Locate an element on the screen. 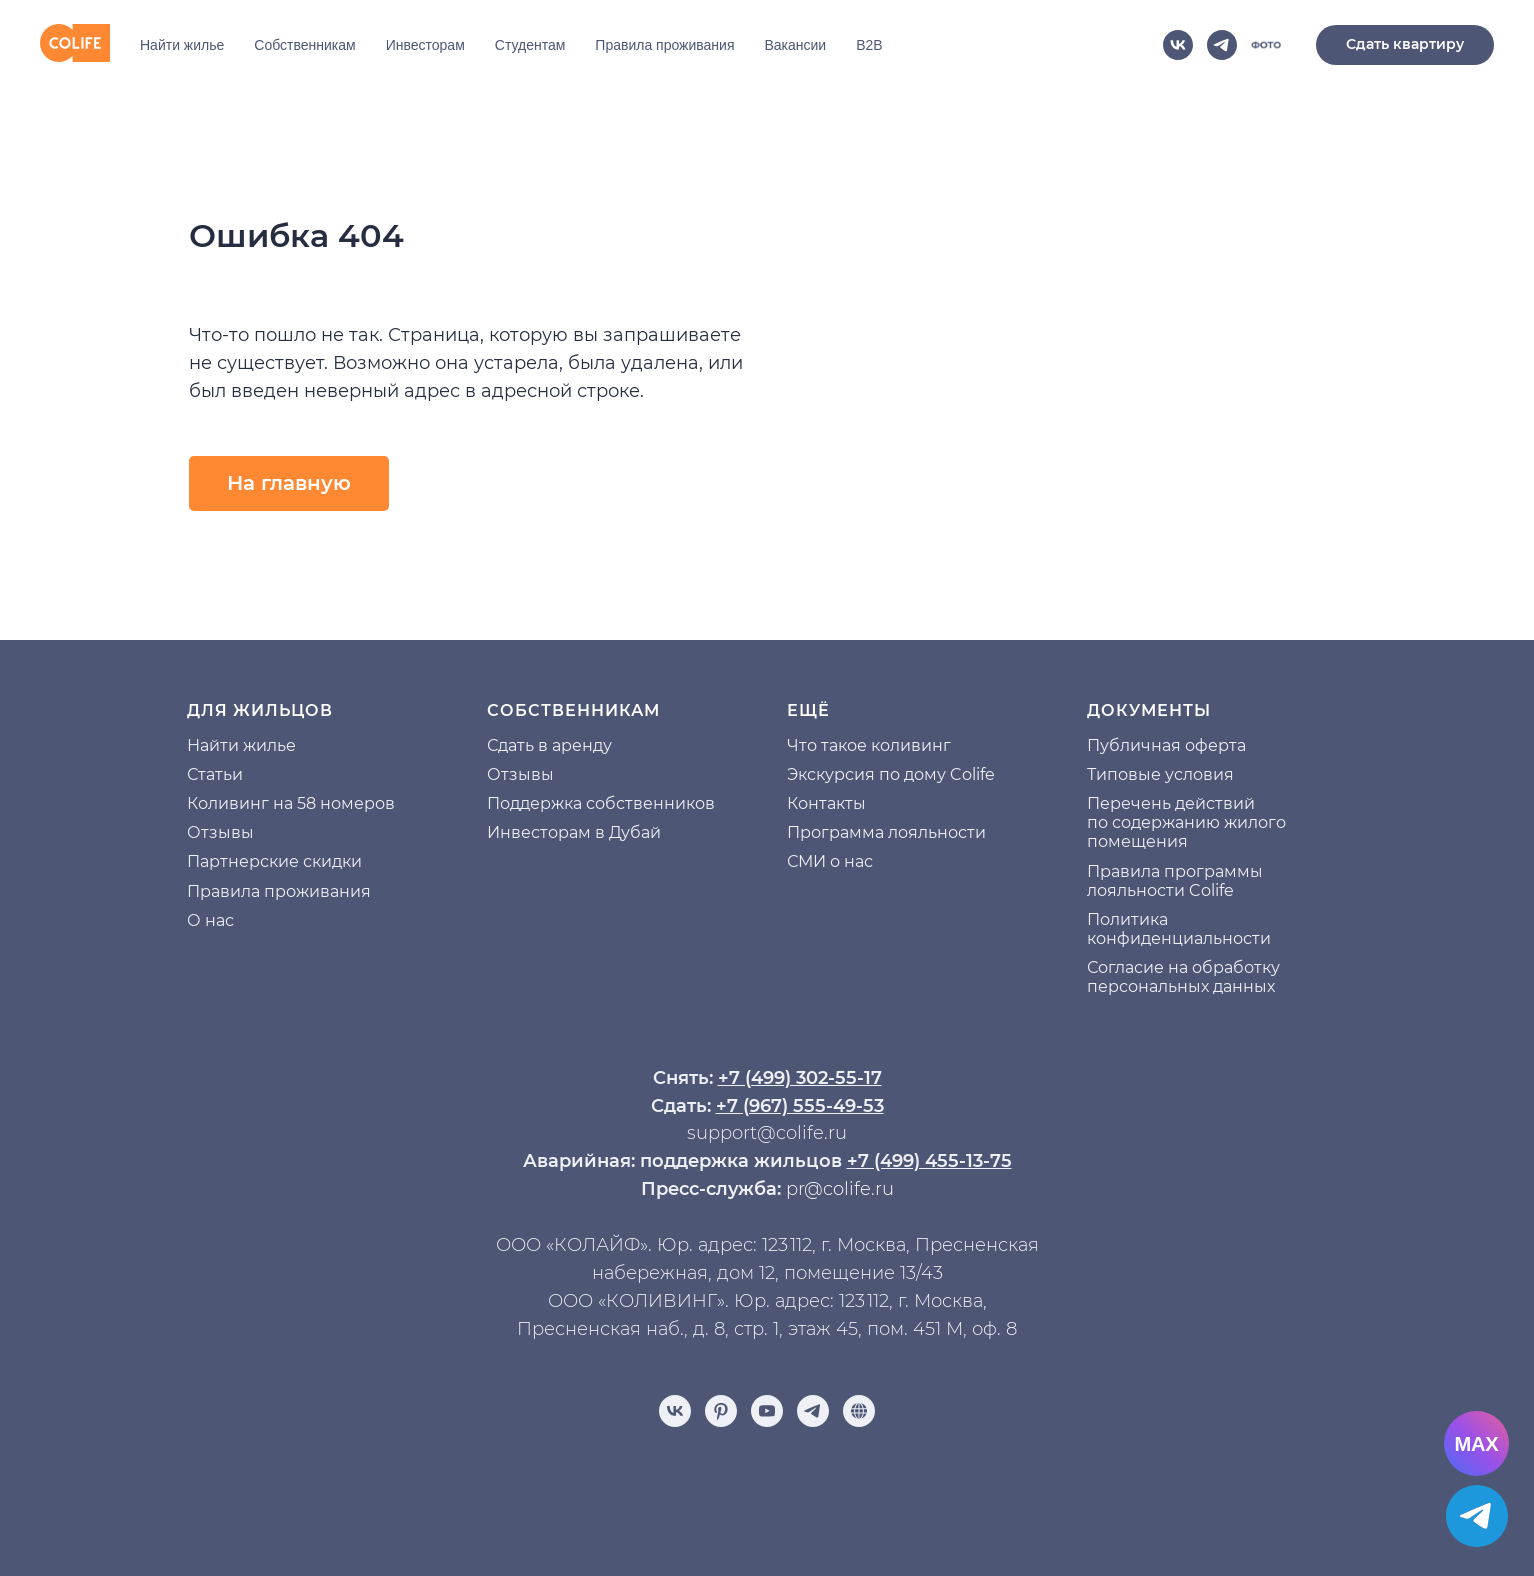 This screenshot has height=1576, width=1534. Студентам is located at coordinates (530, 45).